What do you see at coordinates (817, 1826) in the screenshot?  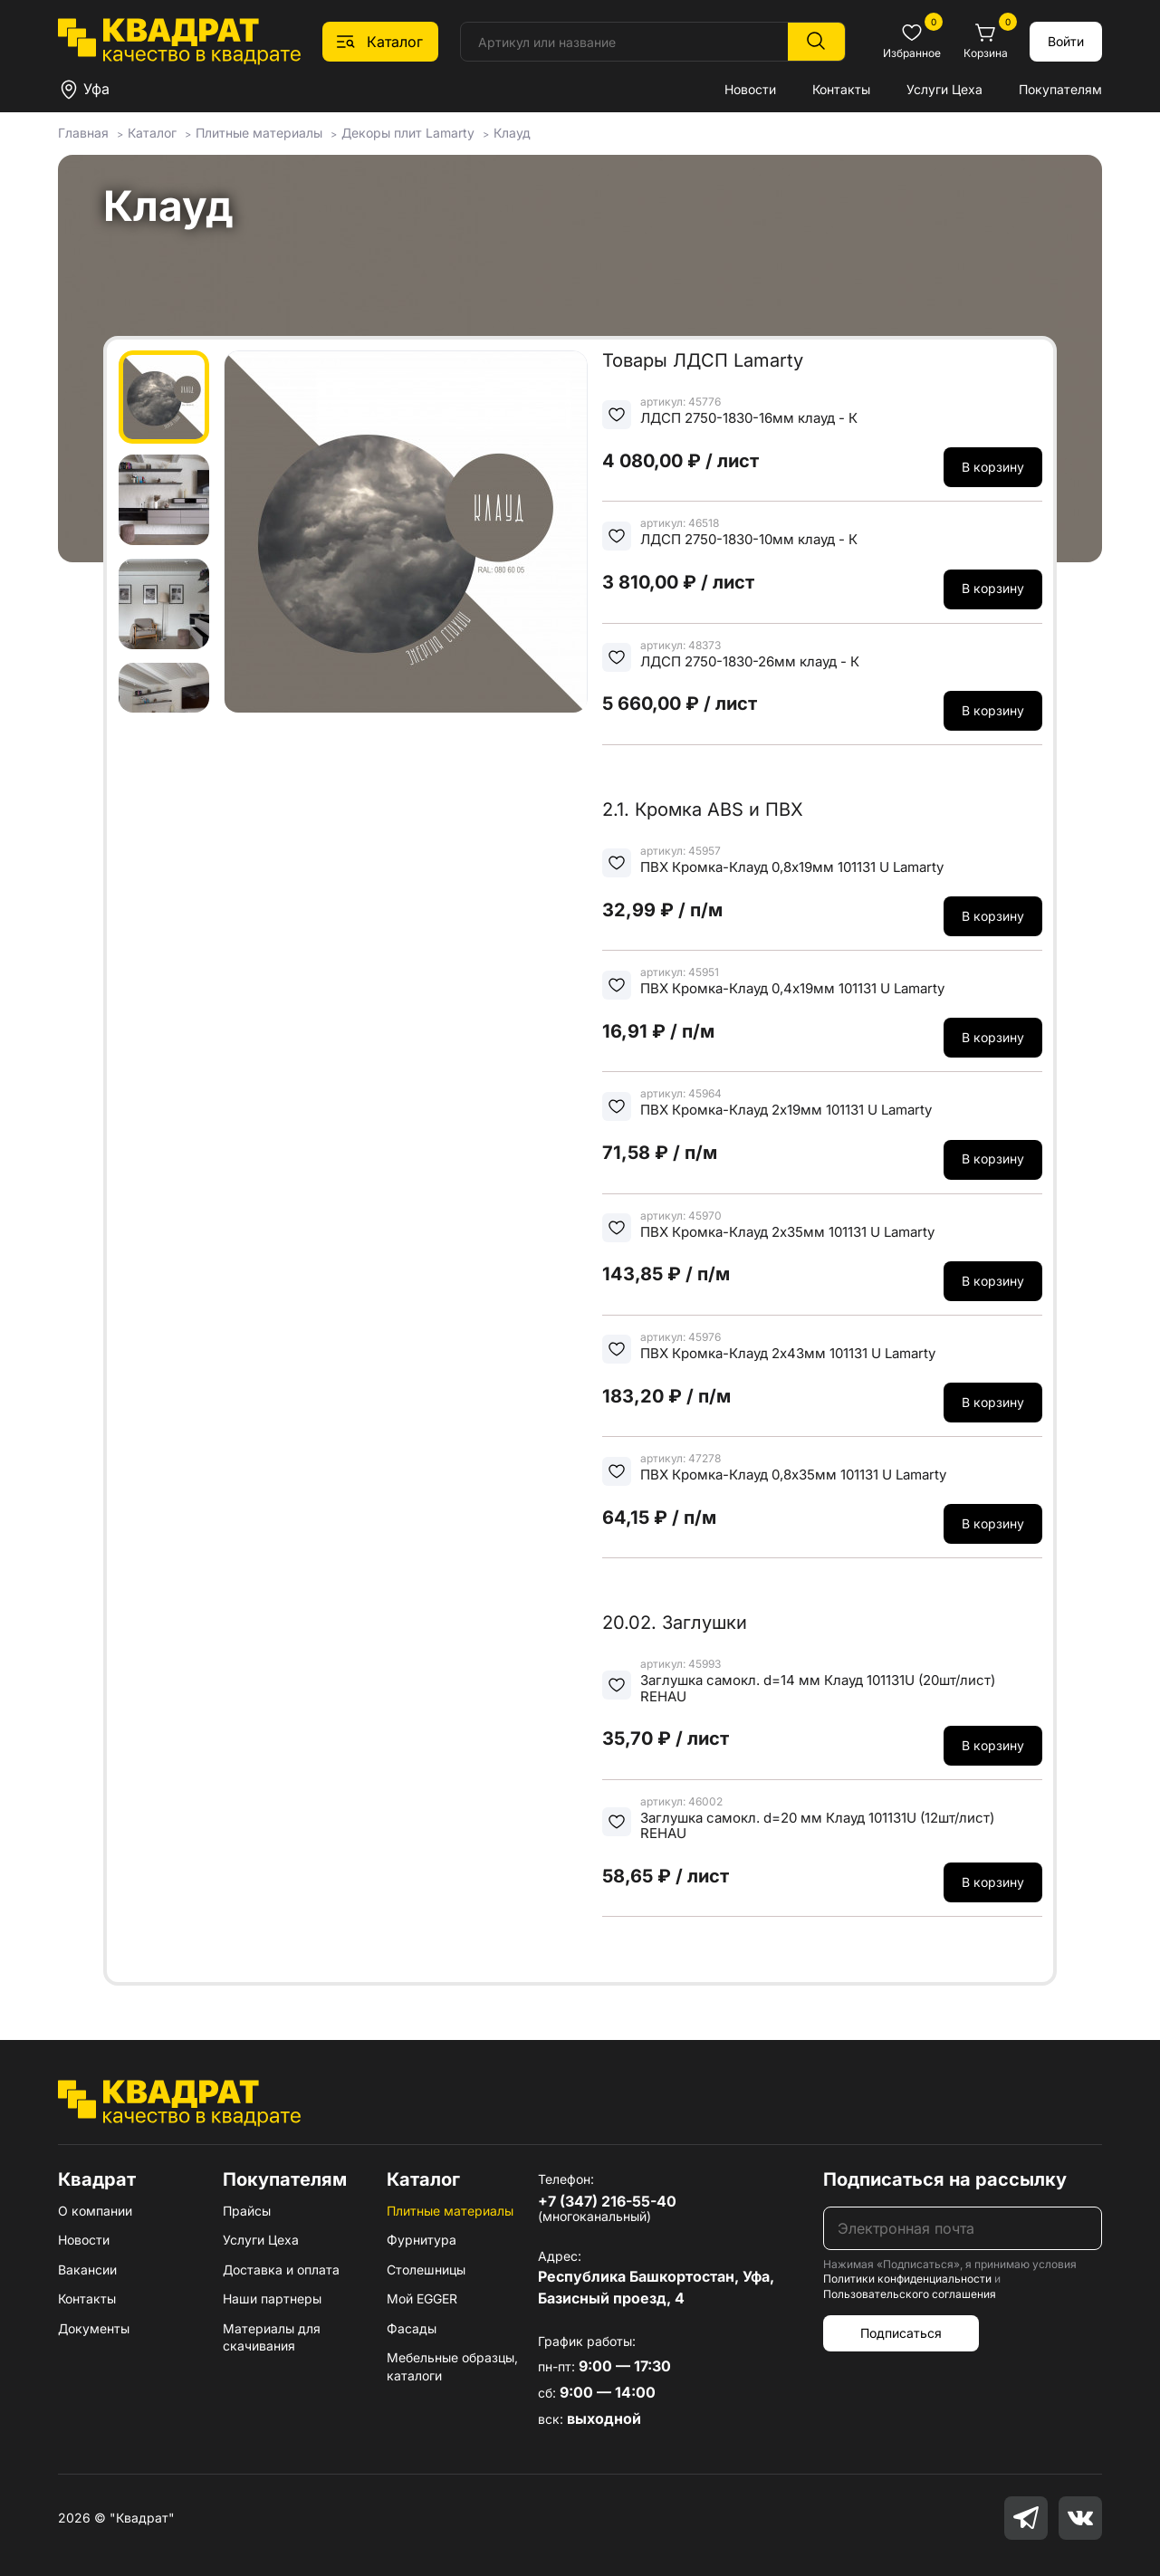 I see `Заглушка самокл. d=20 мм Клауд 101131U (12шт/лист) REHAU` at bounding box center [817, 1826].